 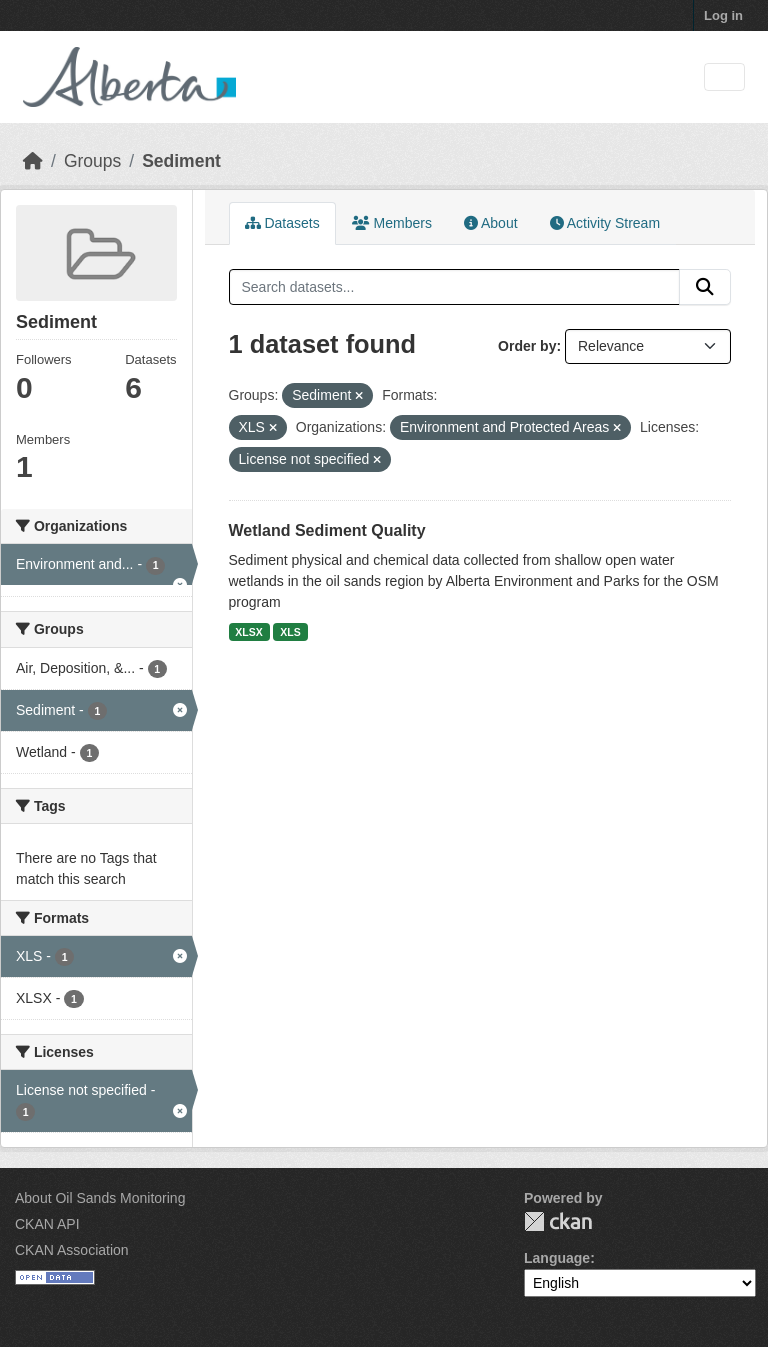 I want to click on Activity Stream, so click(x=605, y=223).